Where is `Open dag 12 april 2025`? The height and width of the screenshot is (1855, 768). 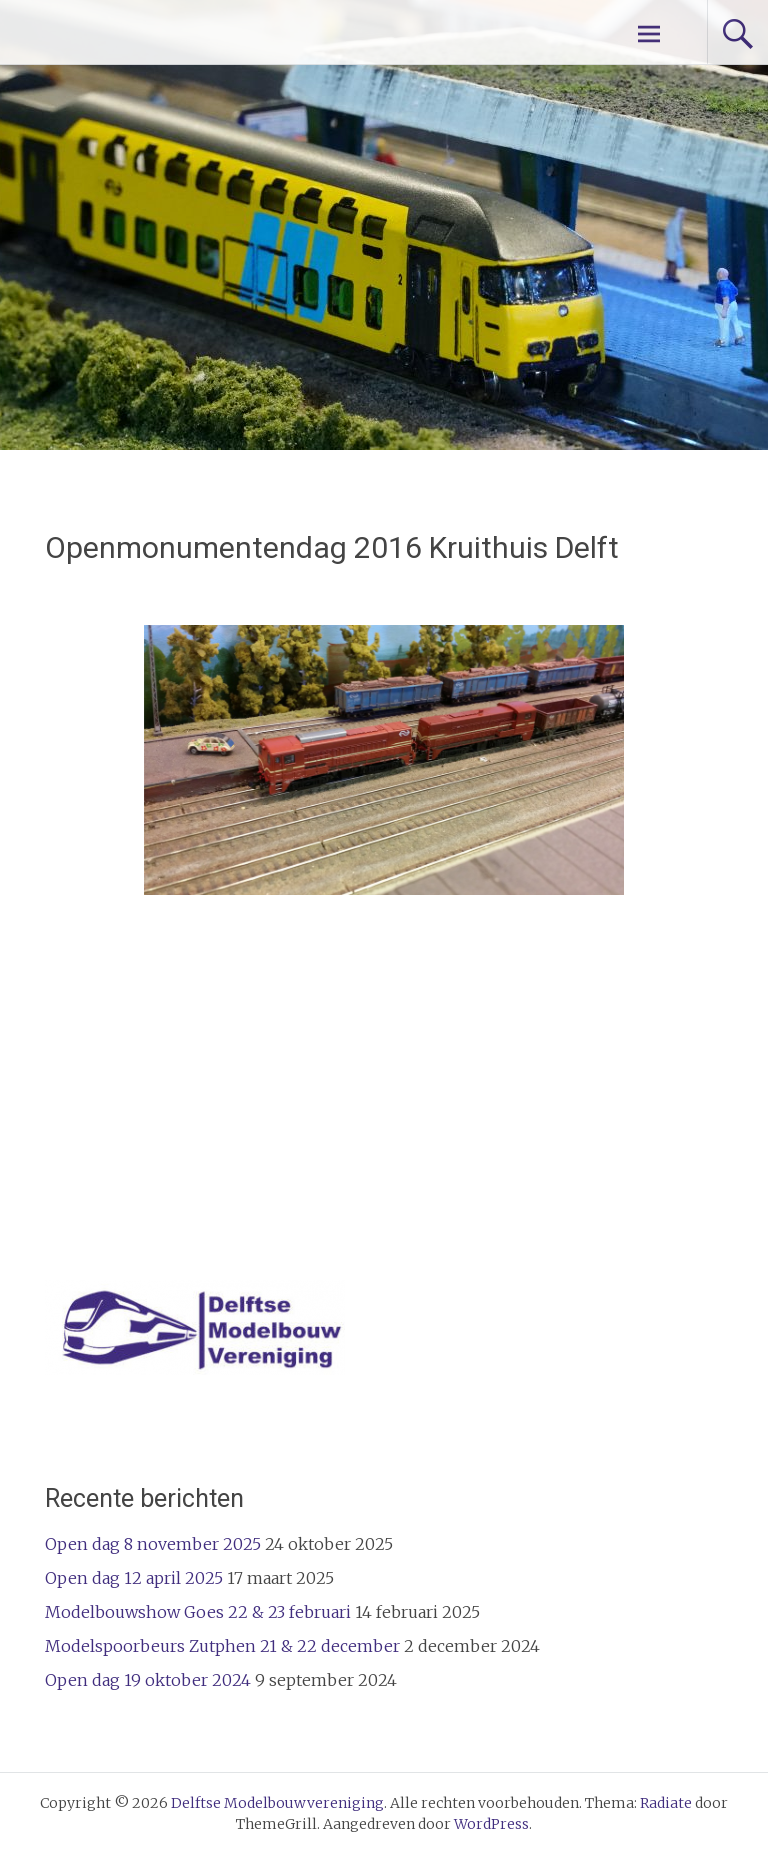 Open dag 12 april 2025 is located at coordinates (134, 1578).